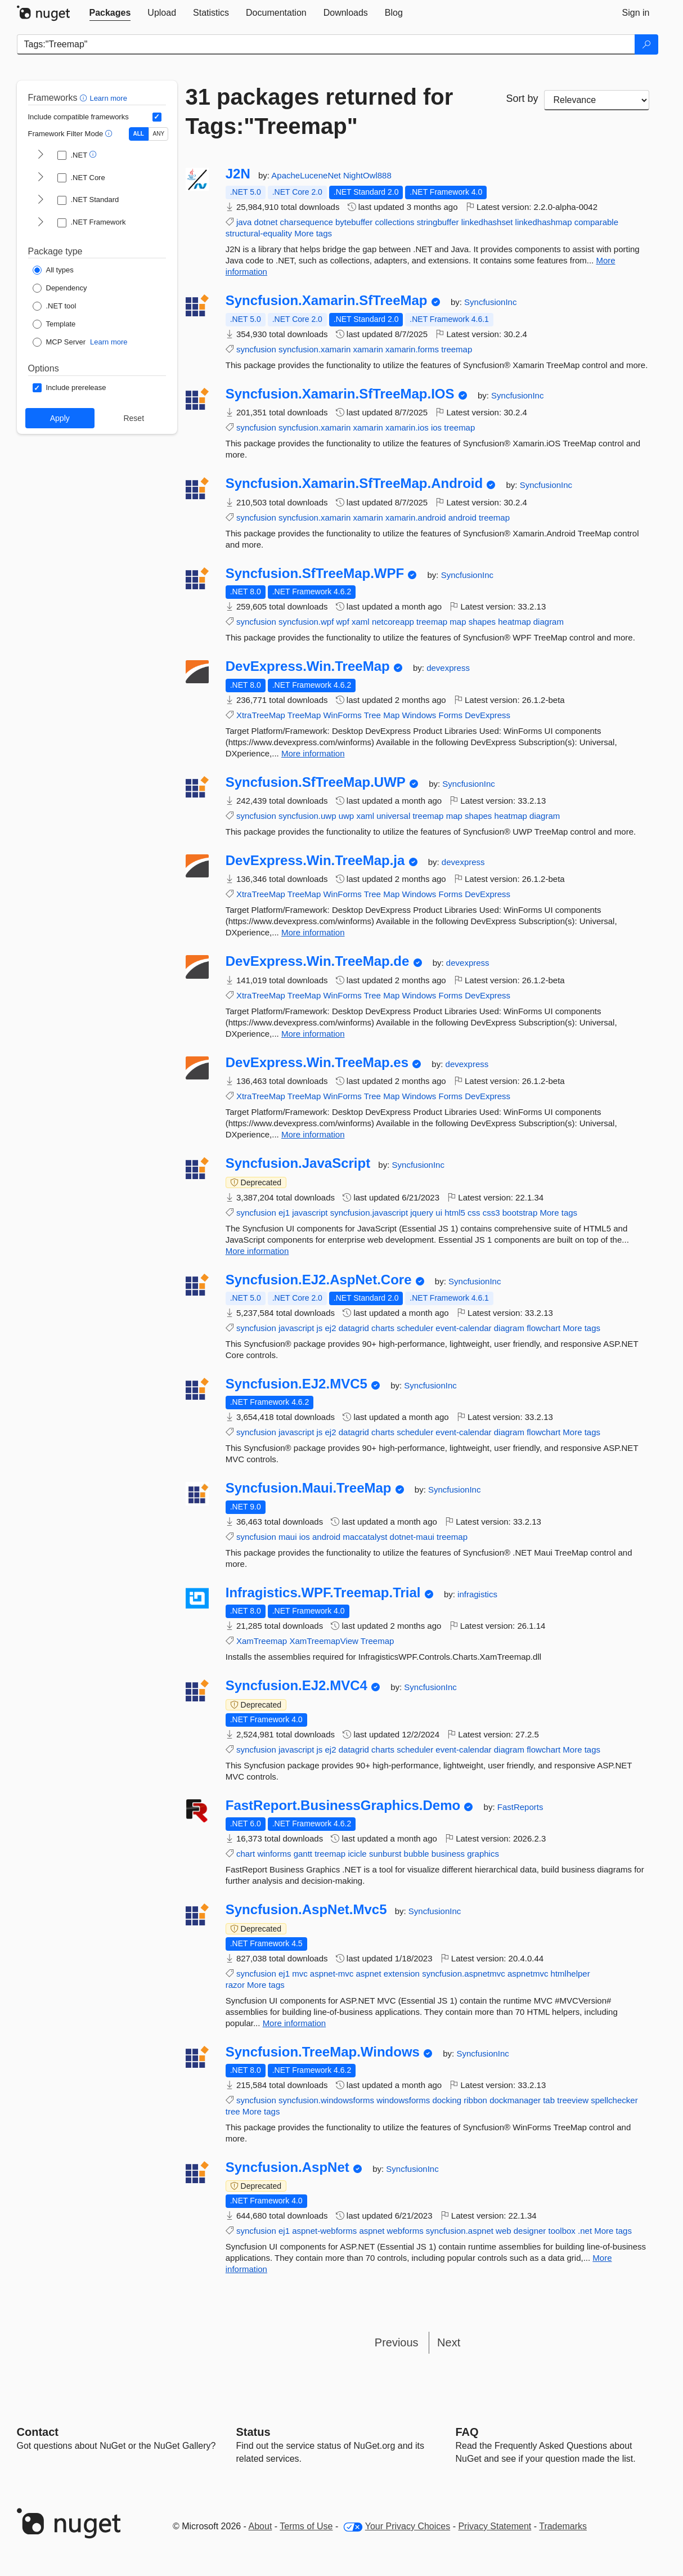 Image resolution: width=683 pixels, height=2576 pixels. What do you see at coordinates (260, 2526) in the screenshot?
I see `About` at bounding box center [260, 2526].